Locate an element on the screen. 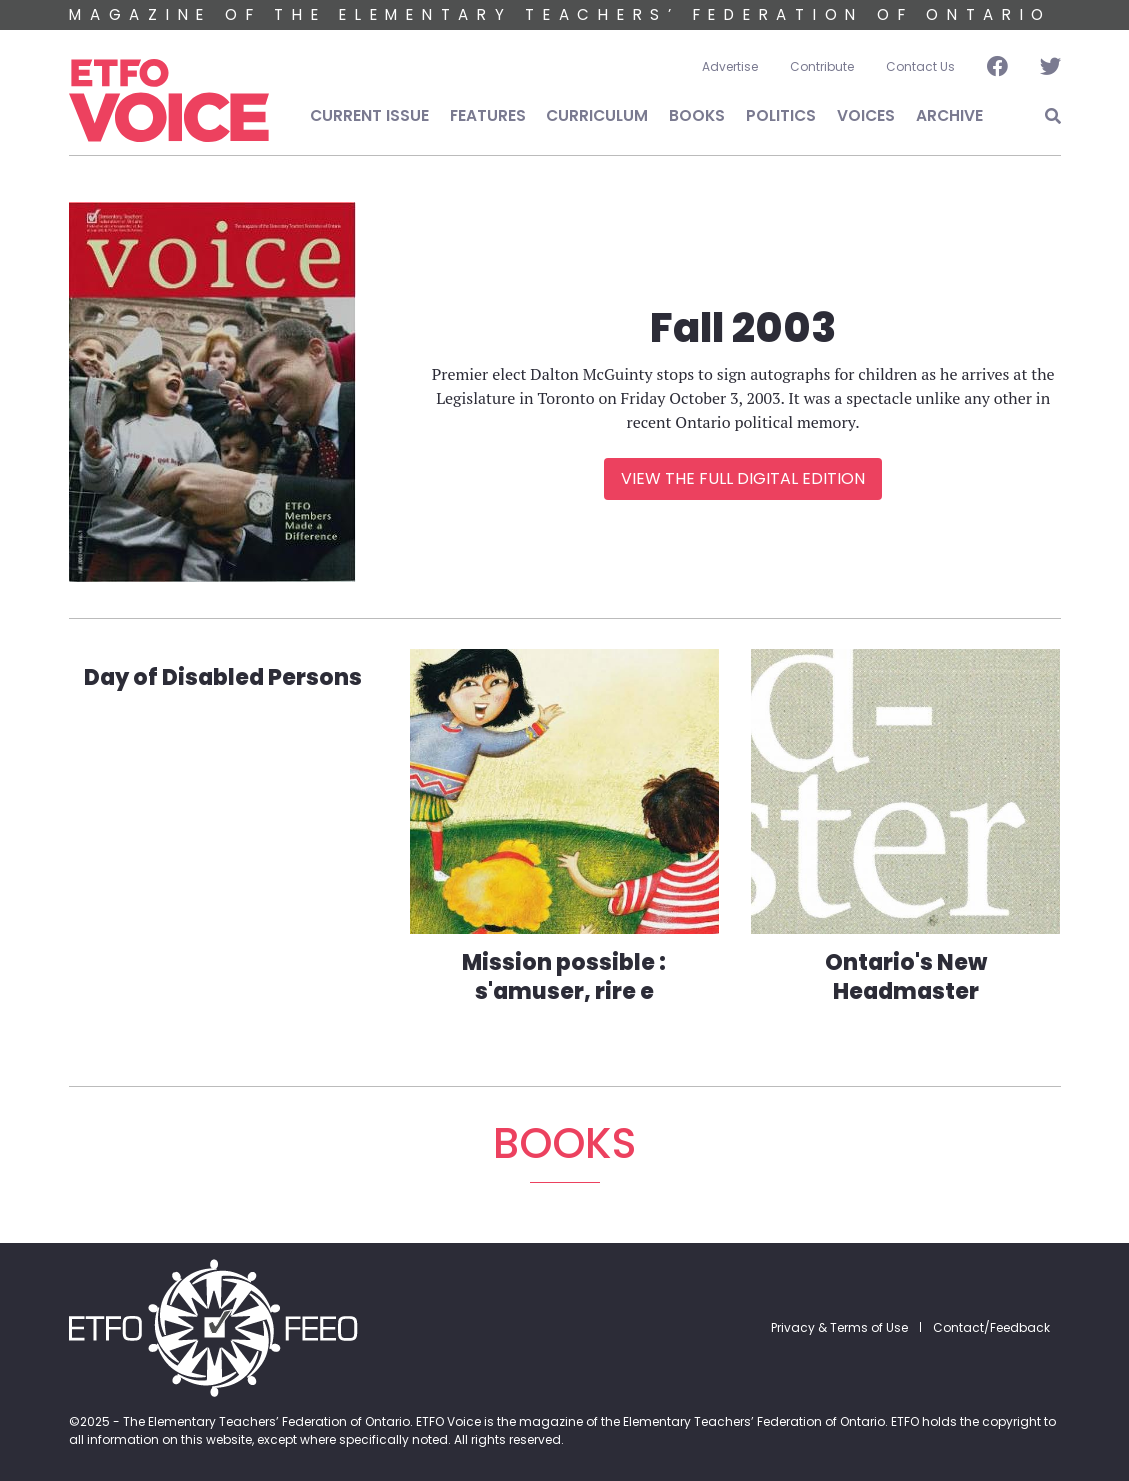 The height and width of the screenshot is (1481, 1129). Voices is located at coordinates (866, 115).